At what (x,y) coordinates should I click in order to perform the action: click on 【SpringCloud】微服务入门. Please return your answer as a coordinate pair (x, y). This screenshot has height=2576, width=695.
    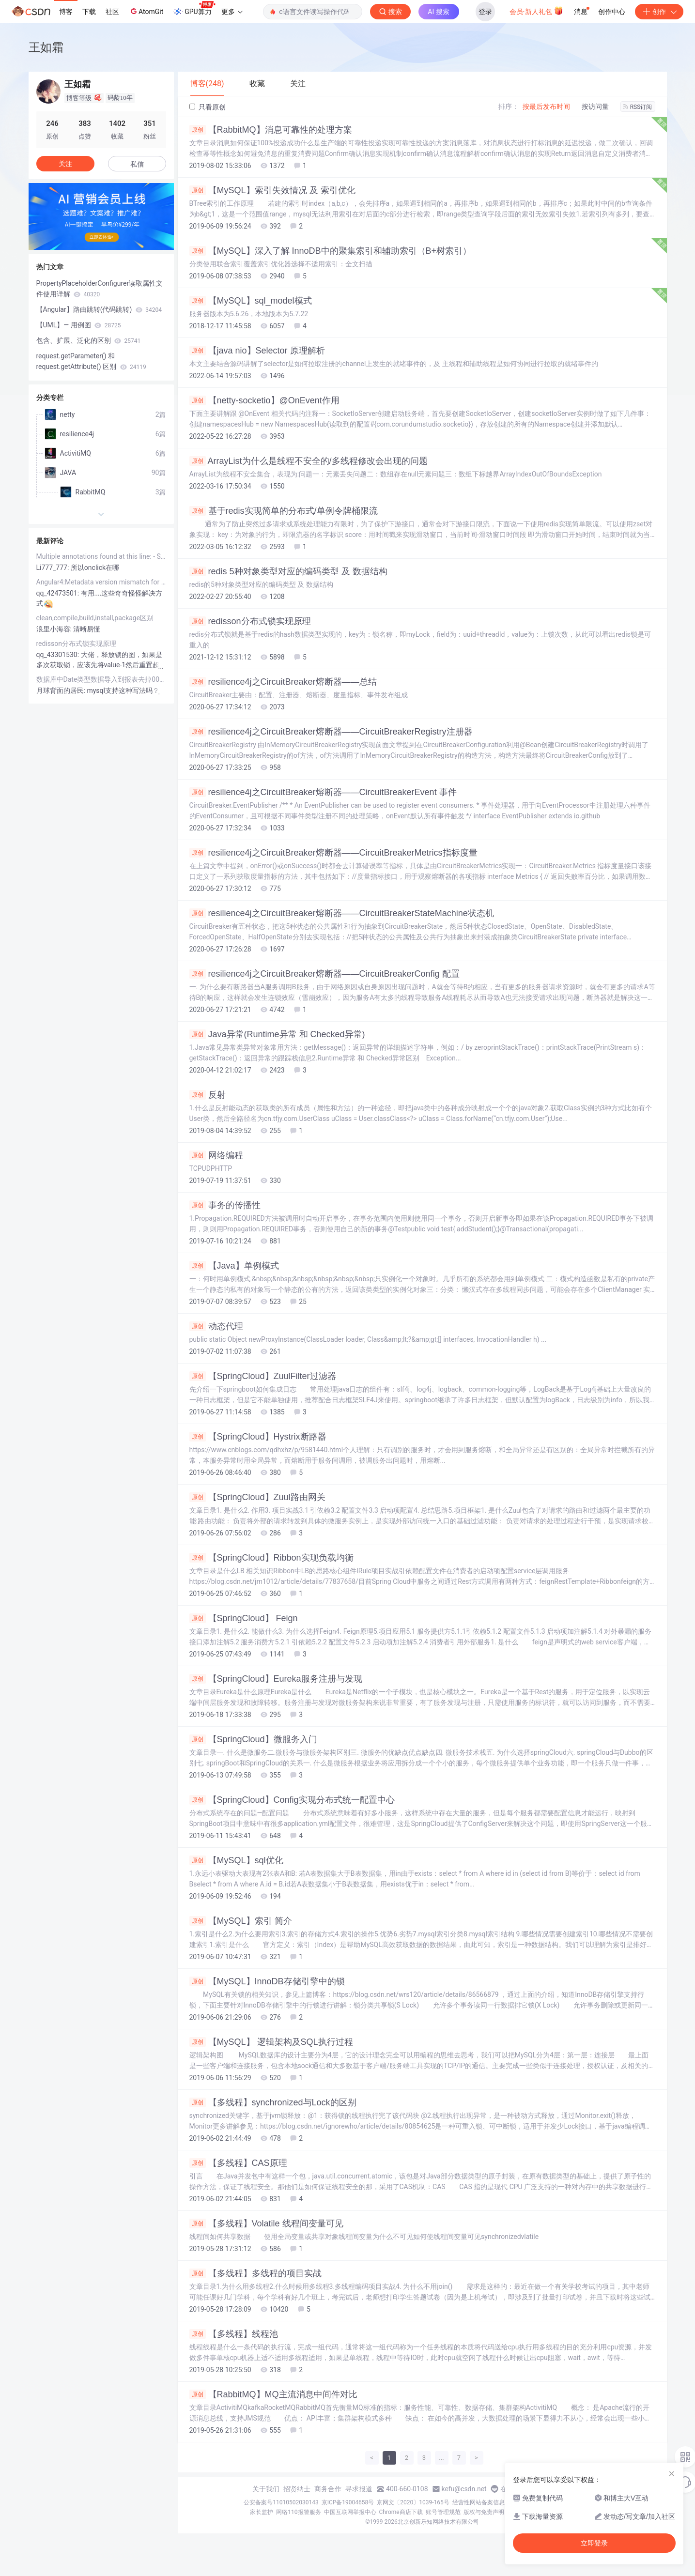
    Looking at the image, I should click on (253, 1739).